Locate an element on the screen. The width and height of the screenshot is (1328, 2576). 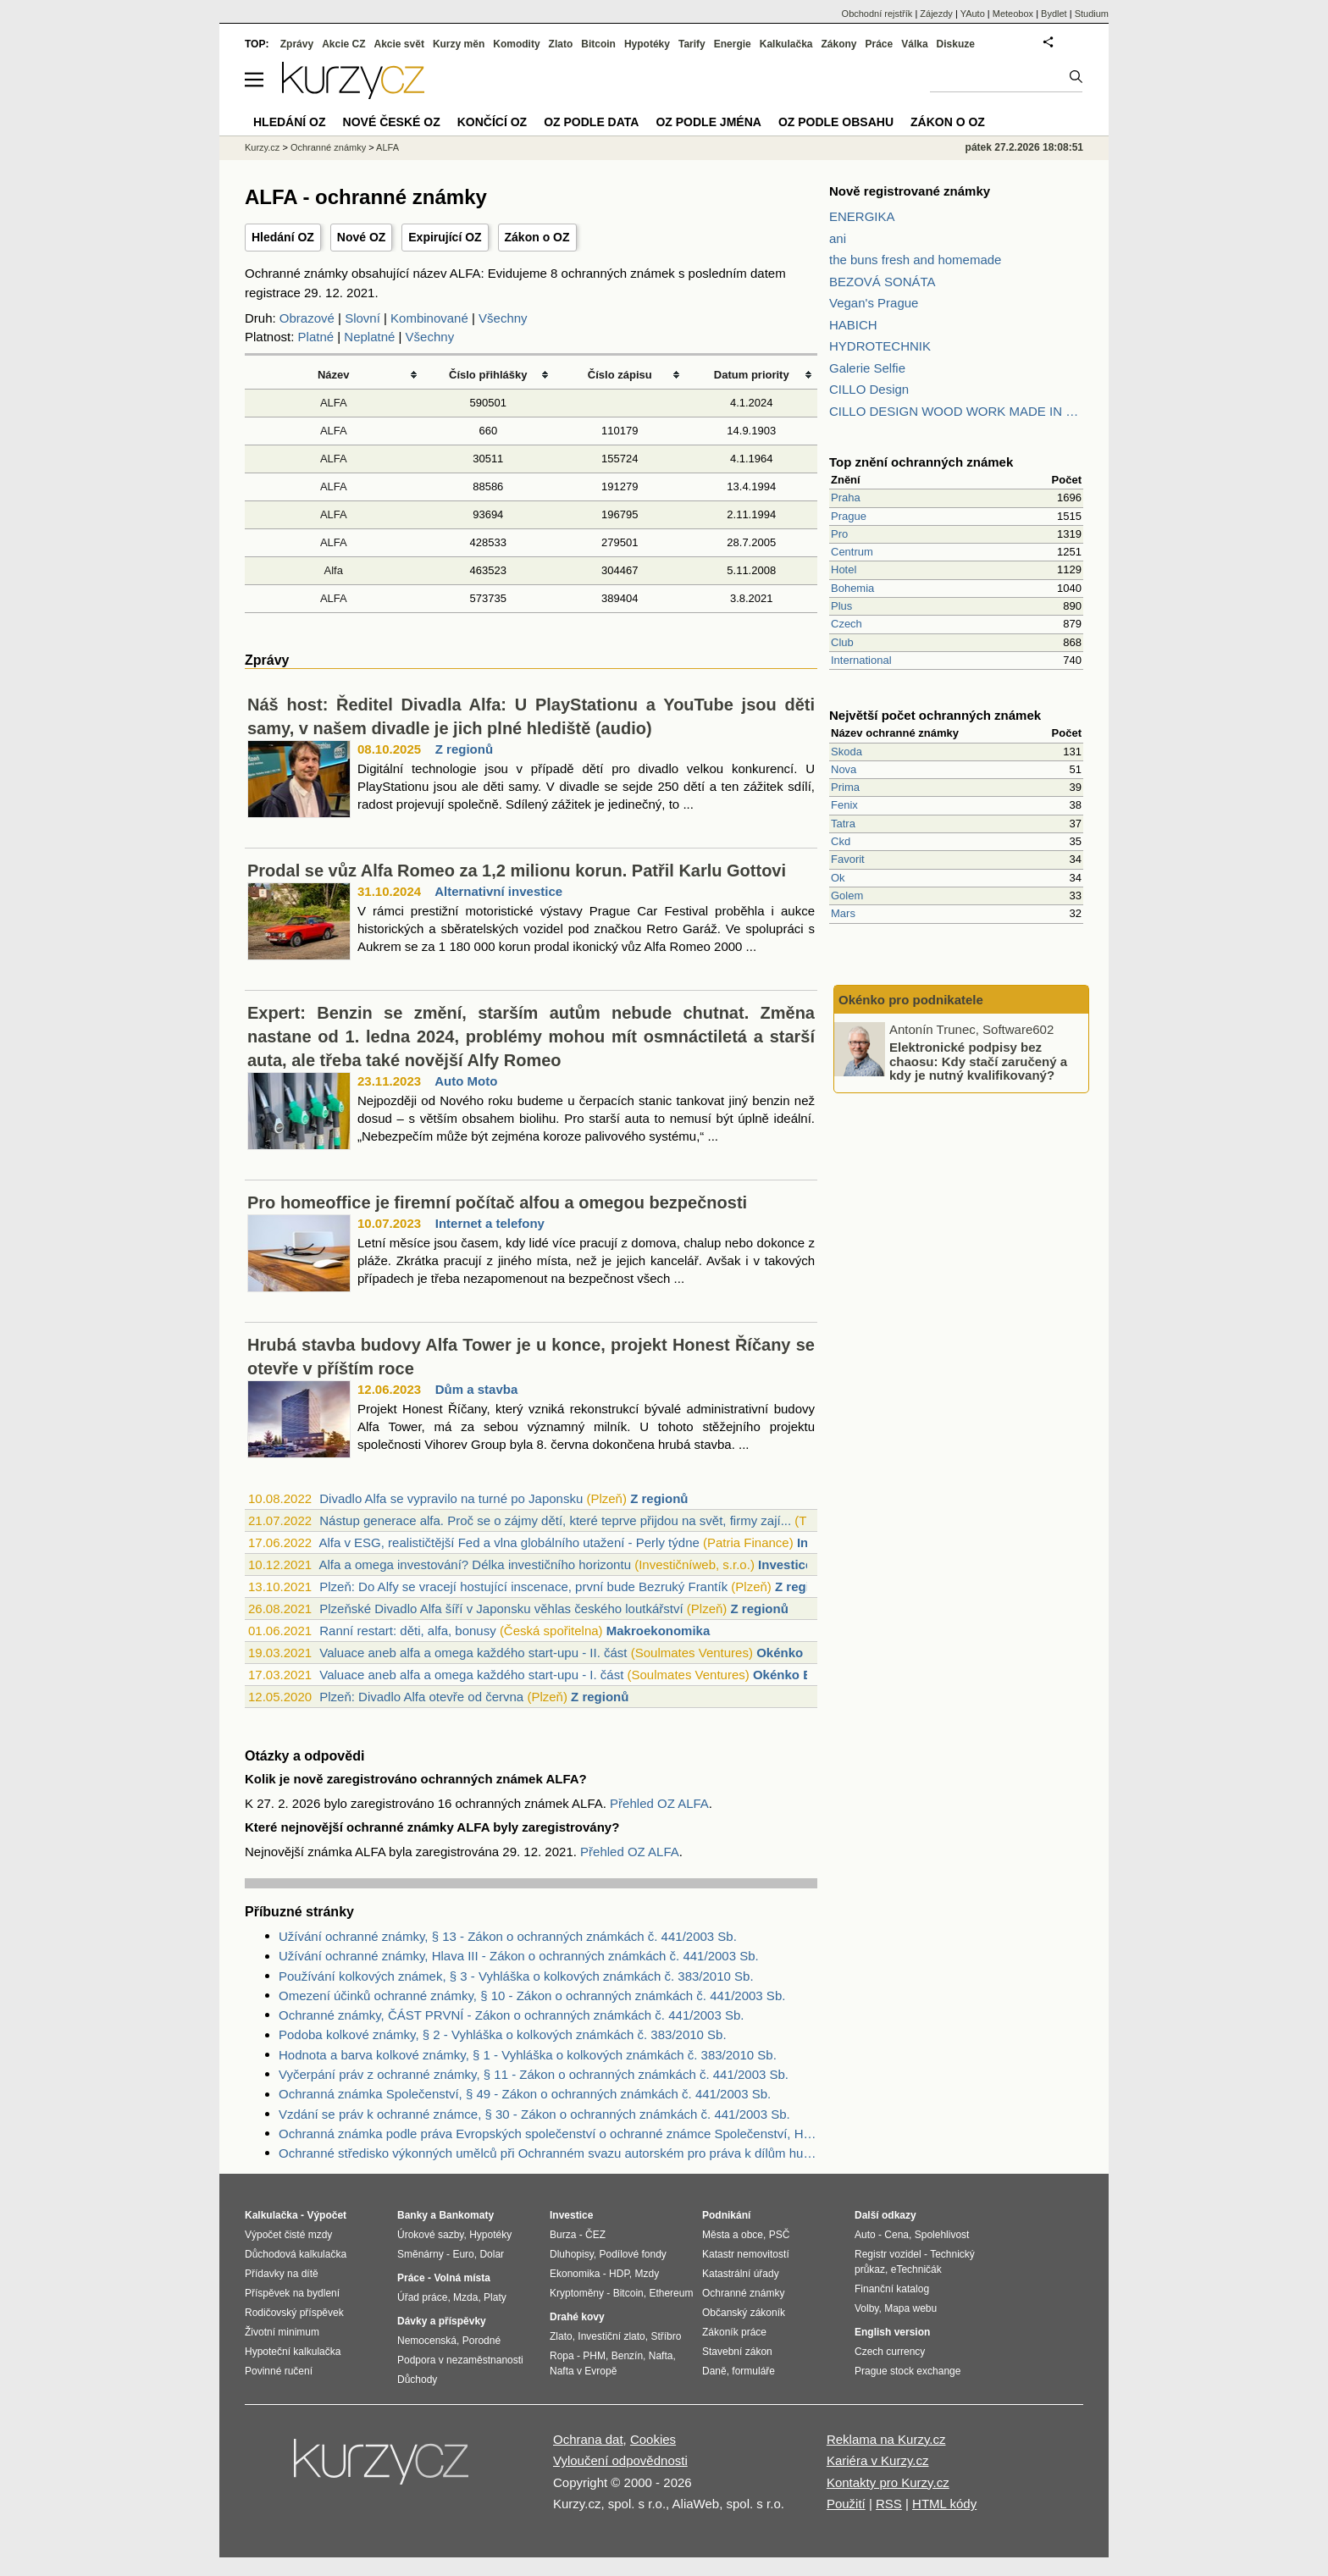
Mapa webu is located at coordinates (910, 2308).